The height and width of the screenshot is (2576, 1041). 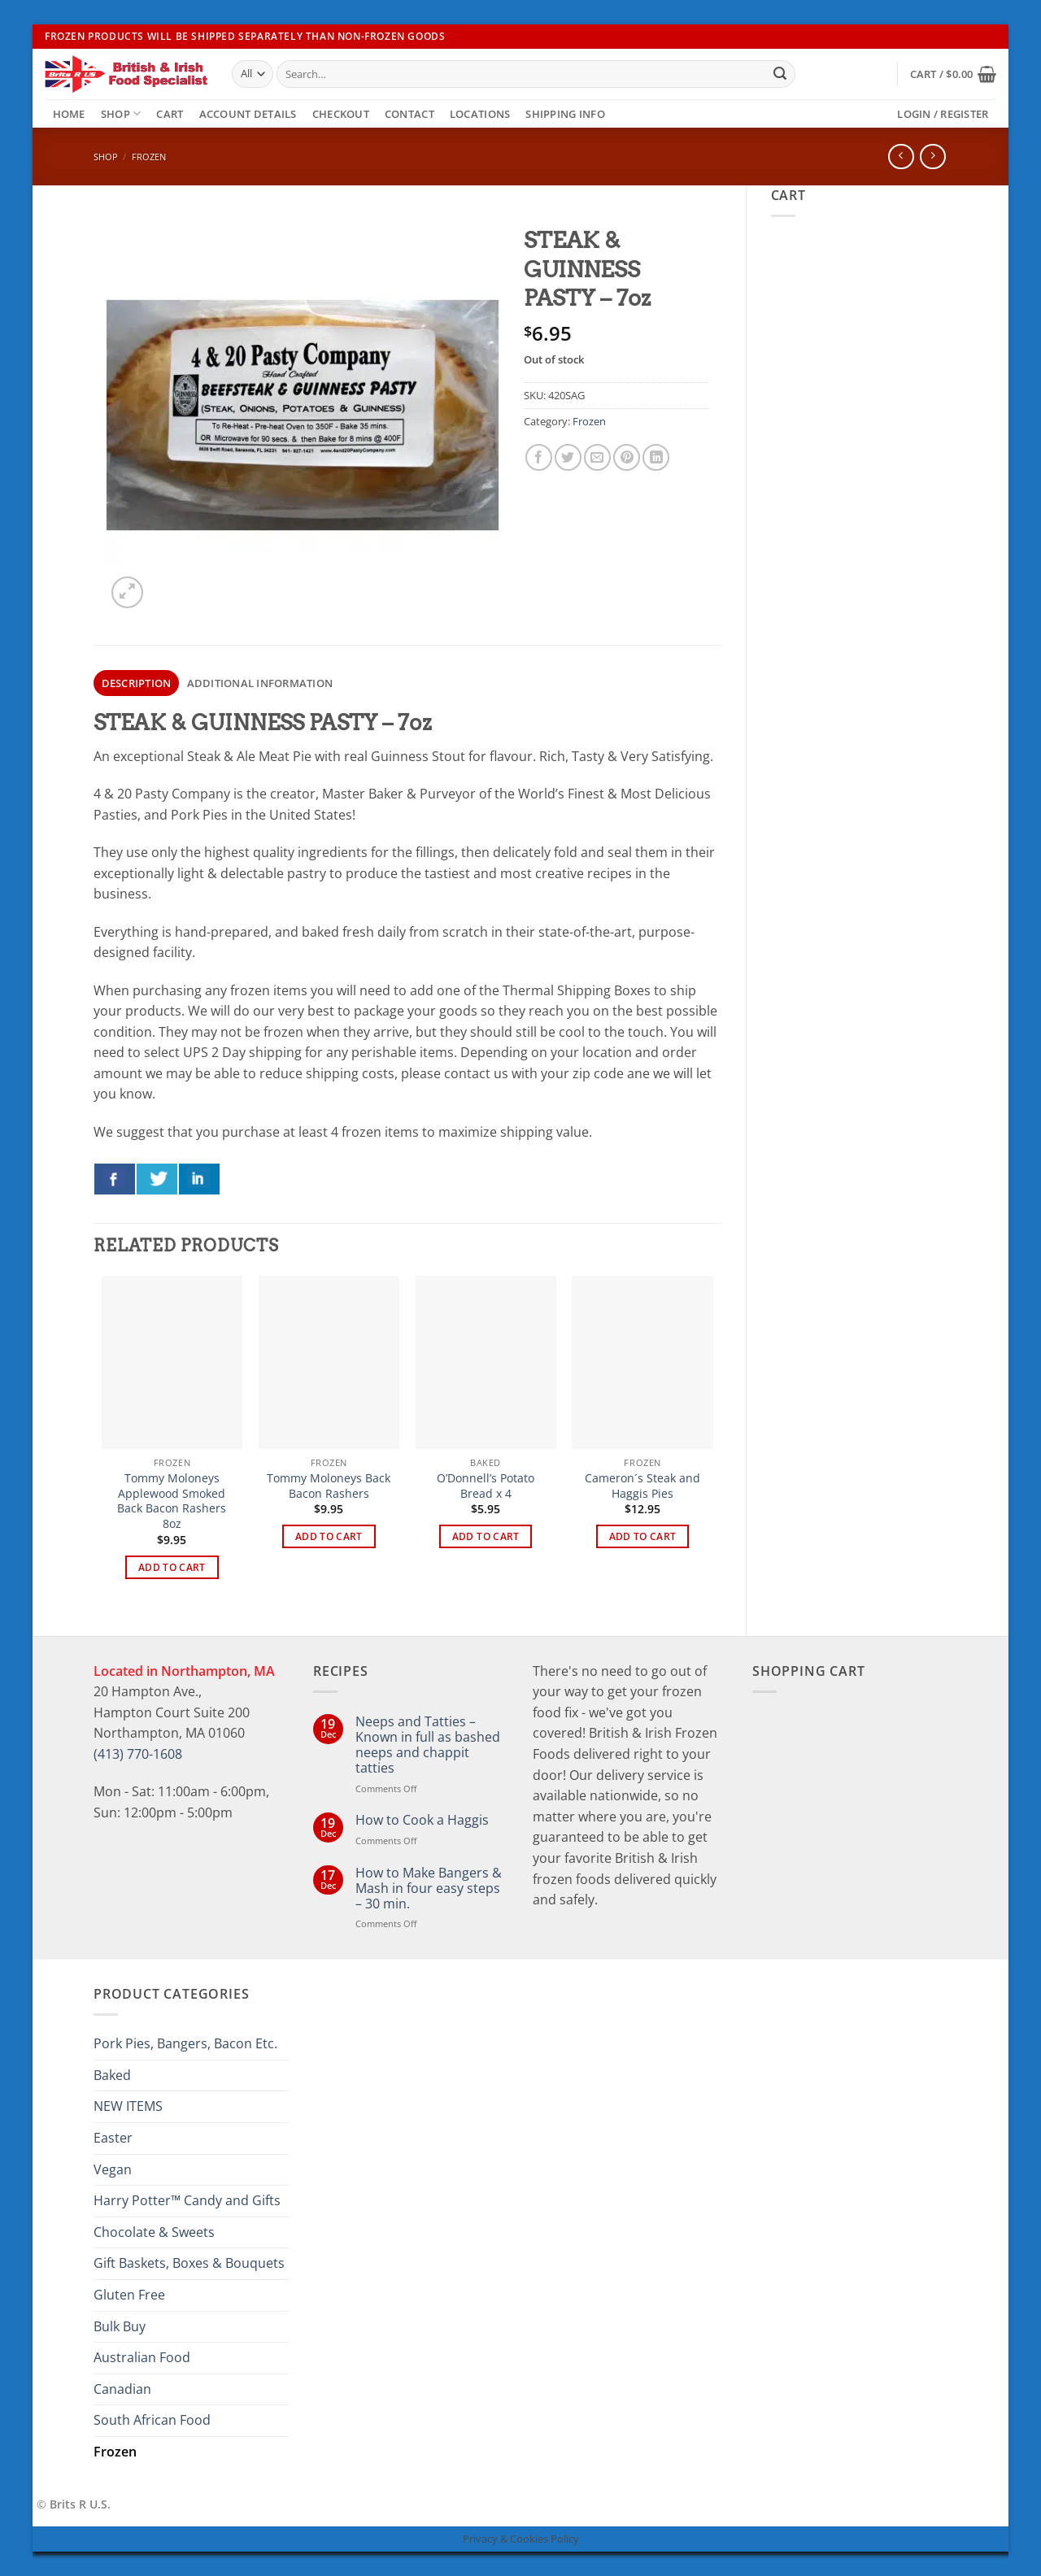 I want to click on Chocolate & Sweets, so click(x=154, y=2232).